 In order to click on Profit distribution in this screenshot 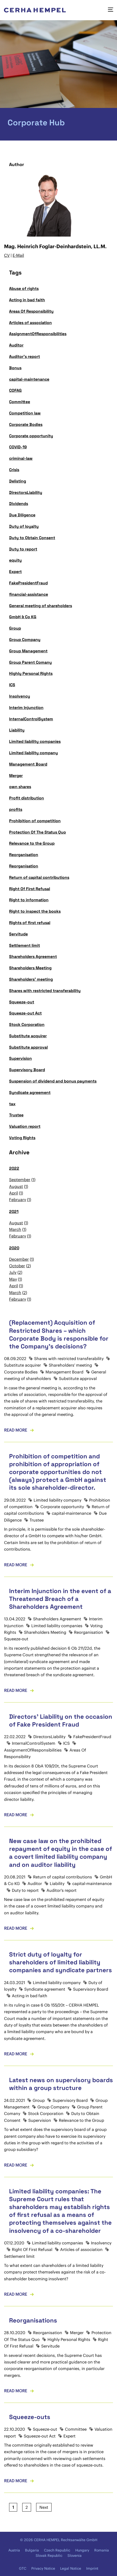, I will do `click(26, 798)`.